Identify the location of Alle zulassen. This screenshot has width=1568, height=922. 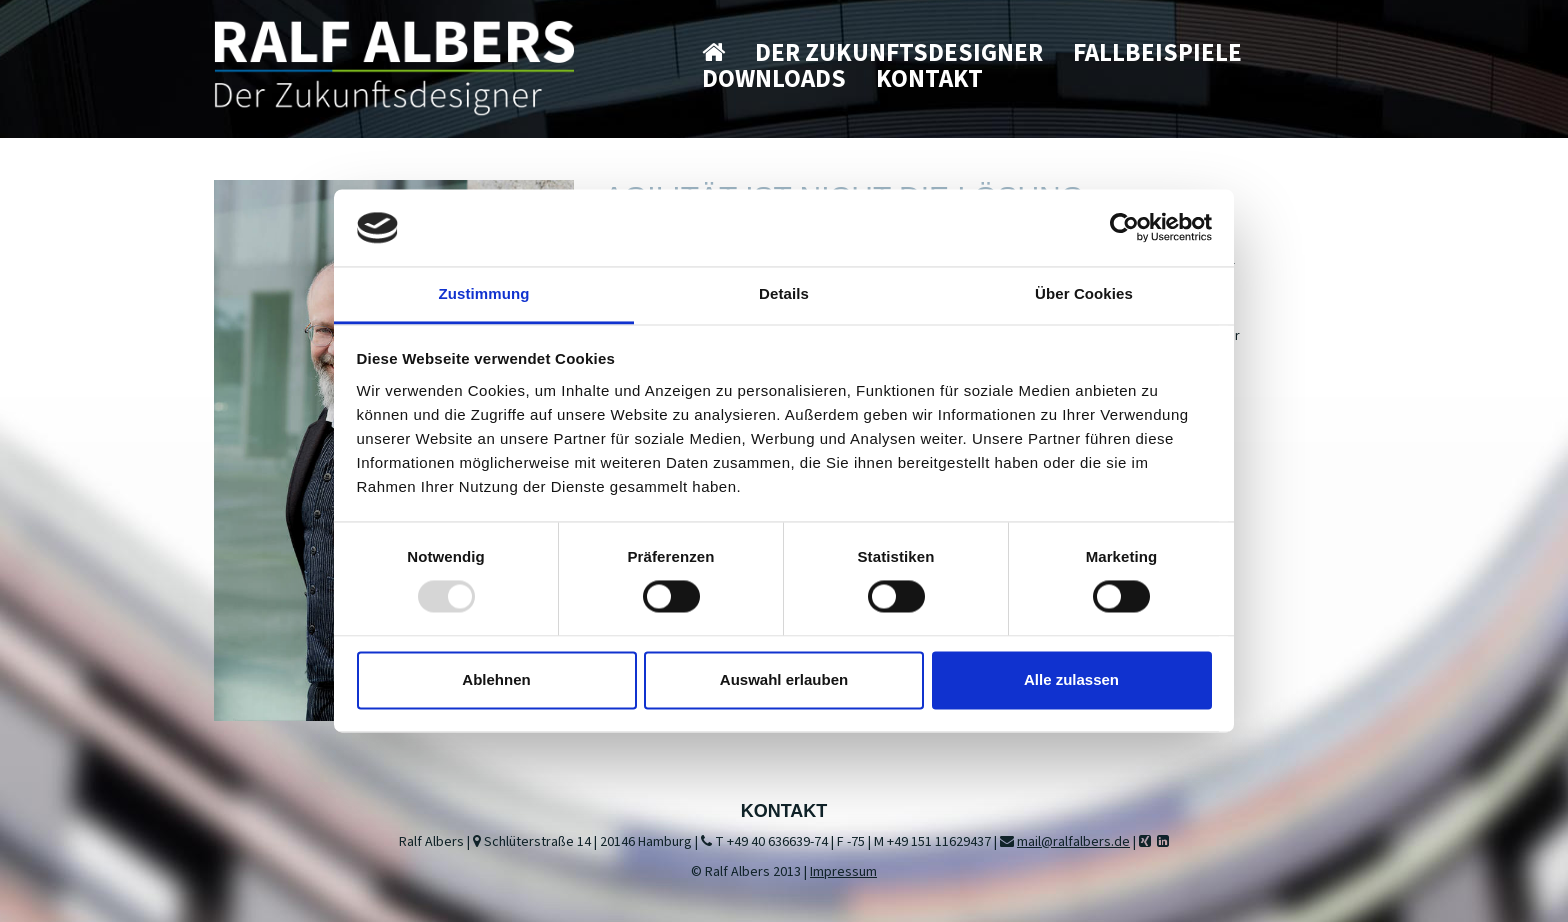
(1071, 679).